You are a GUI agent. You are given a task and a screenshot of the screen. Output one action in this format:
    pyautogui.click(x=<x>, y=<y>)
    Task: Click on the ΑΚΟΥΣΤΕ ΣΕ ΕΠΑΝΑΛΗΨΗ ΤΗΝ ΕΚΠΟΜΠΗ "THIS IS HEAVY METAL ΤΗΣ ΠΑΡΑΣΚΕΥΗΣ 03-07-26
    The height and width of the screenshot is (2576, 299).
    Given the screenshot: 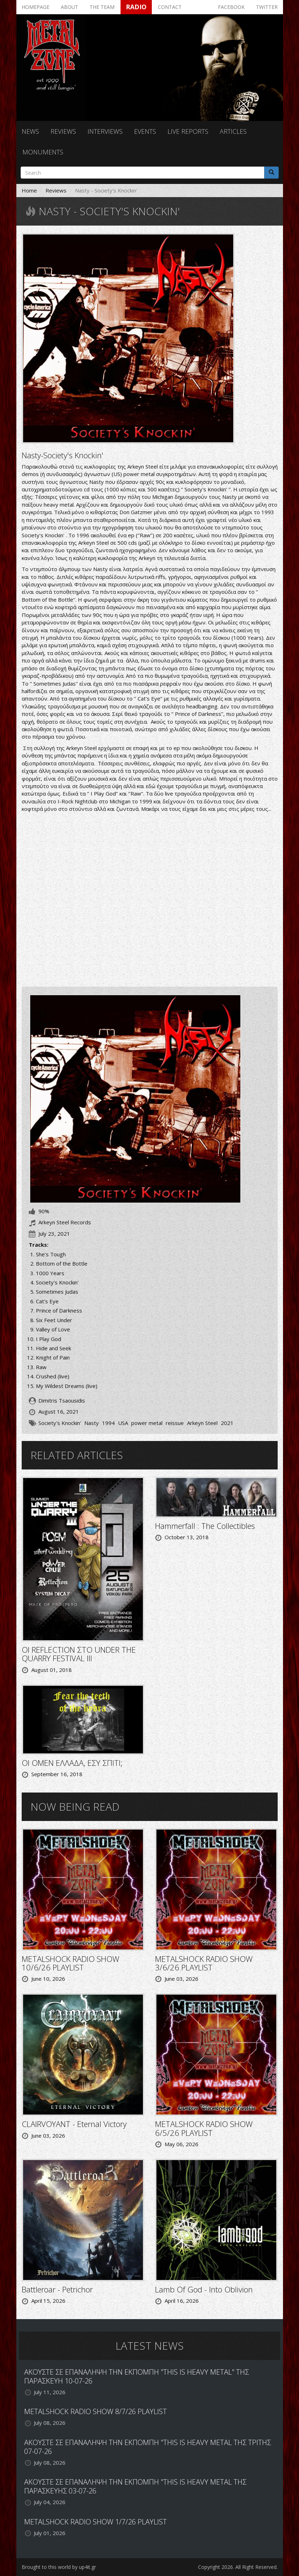 What is the action you would take?
    pyautogui.click(x=135, y=2486)
    